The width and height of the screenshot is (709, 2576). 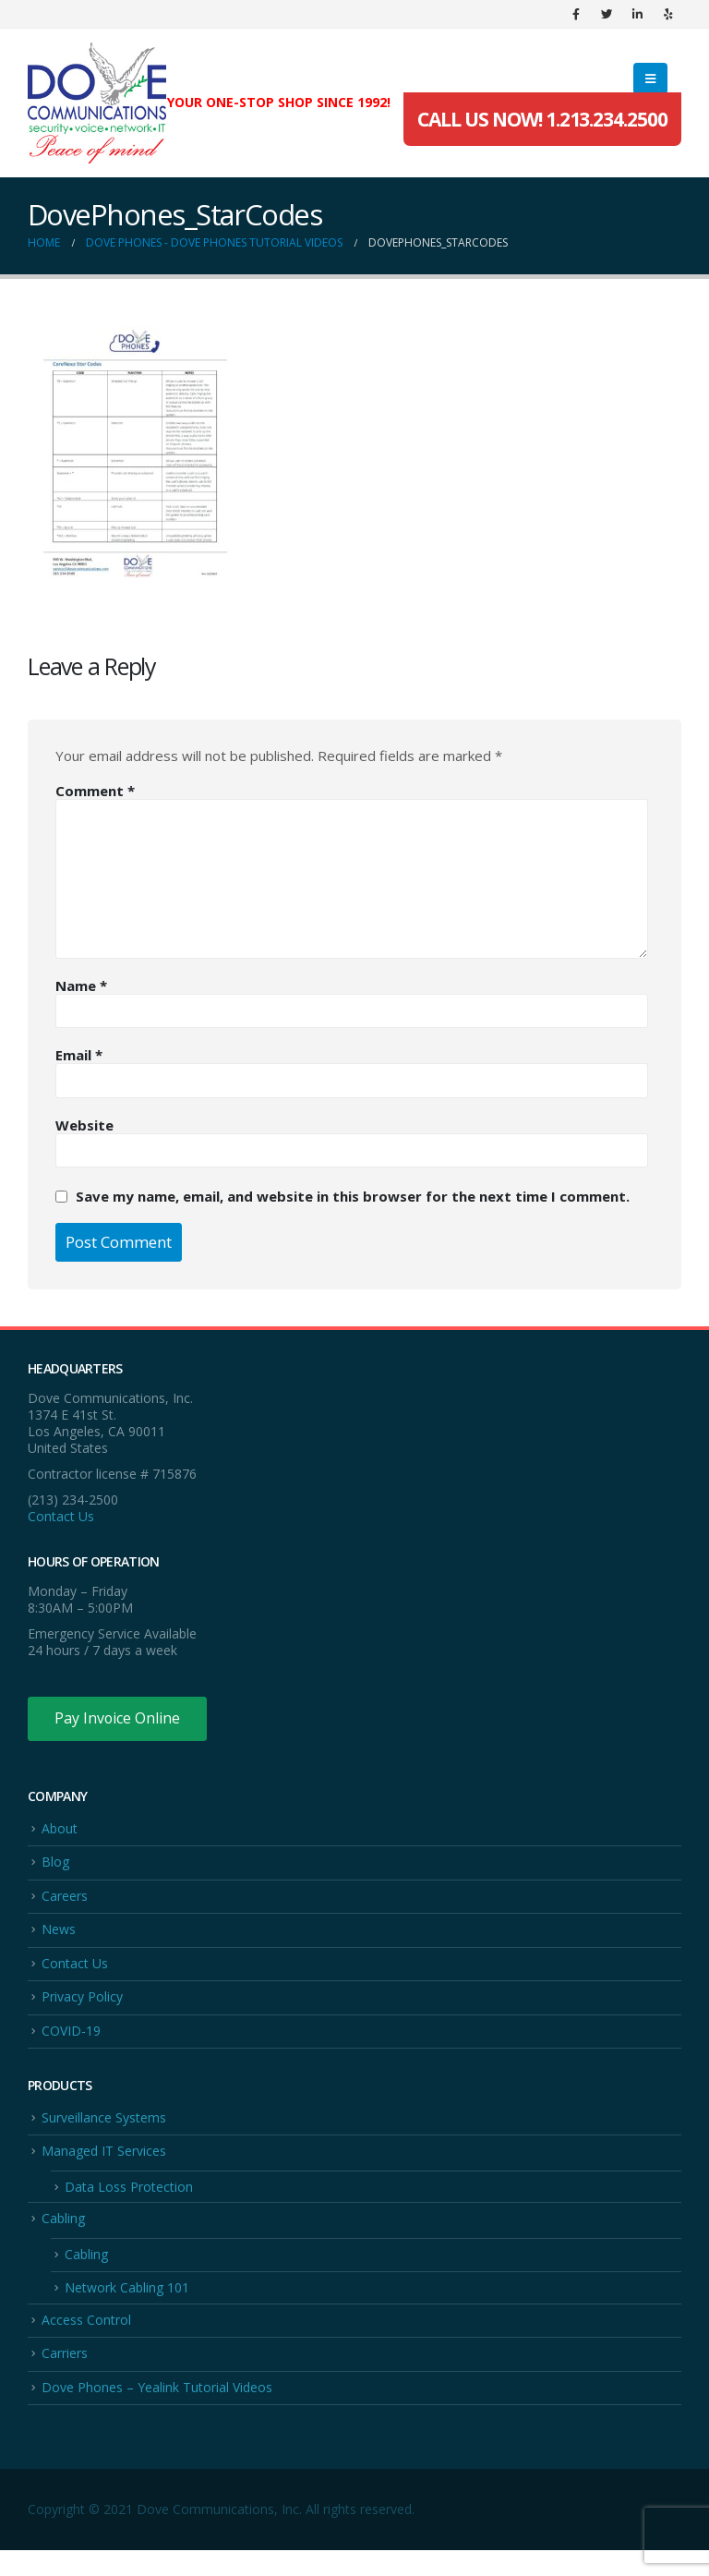 I want to click on News, so click(x=59, y=1935).